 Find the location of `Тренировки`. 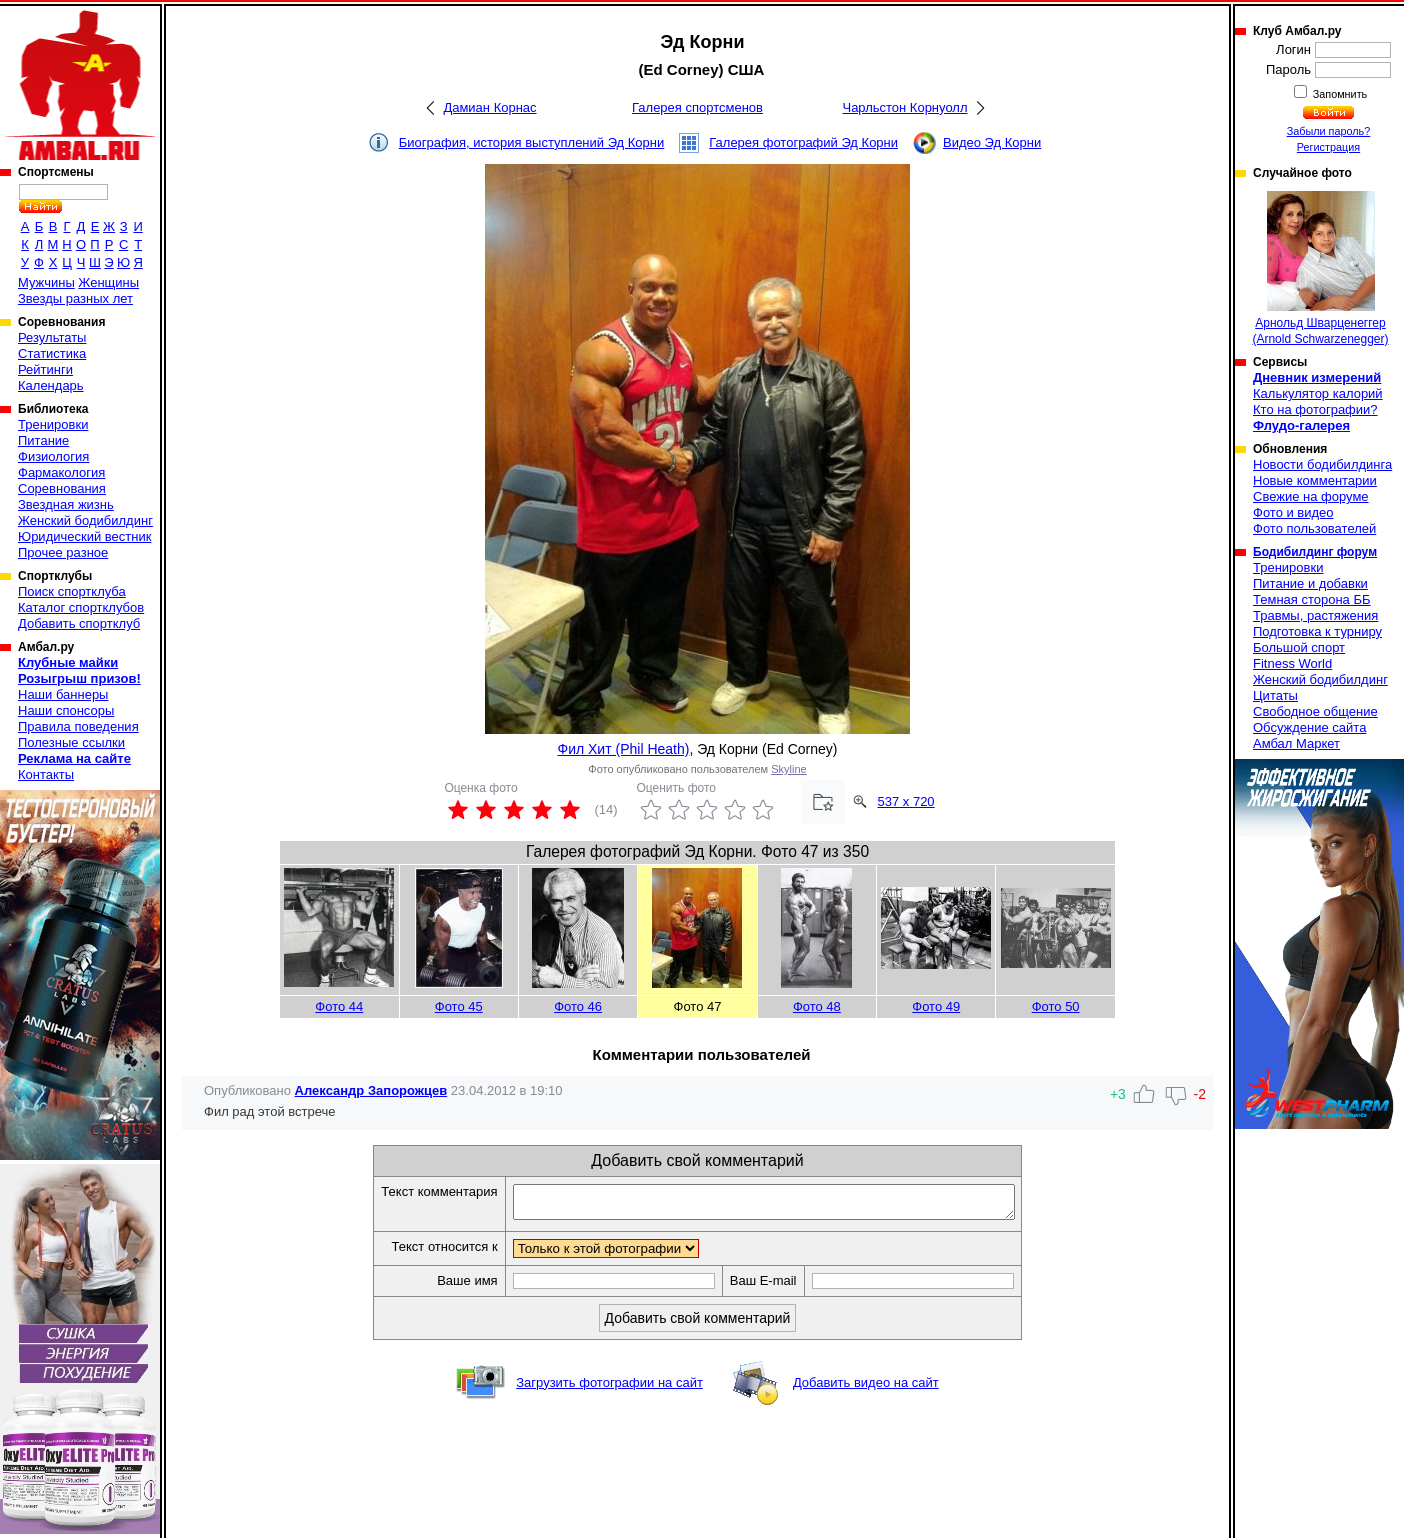

Тренировки is located at coordinates (53, 424).